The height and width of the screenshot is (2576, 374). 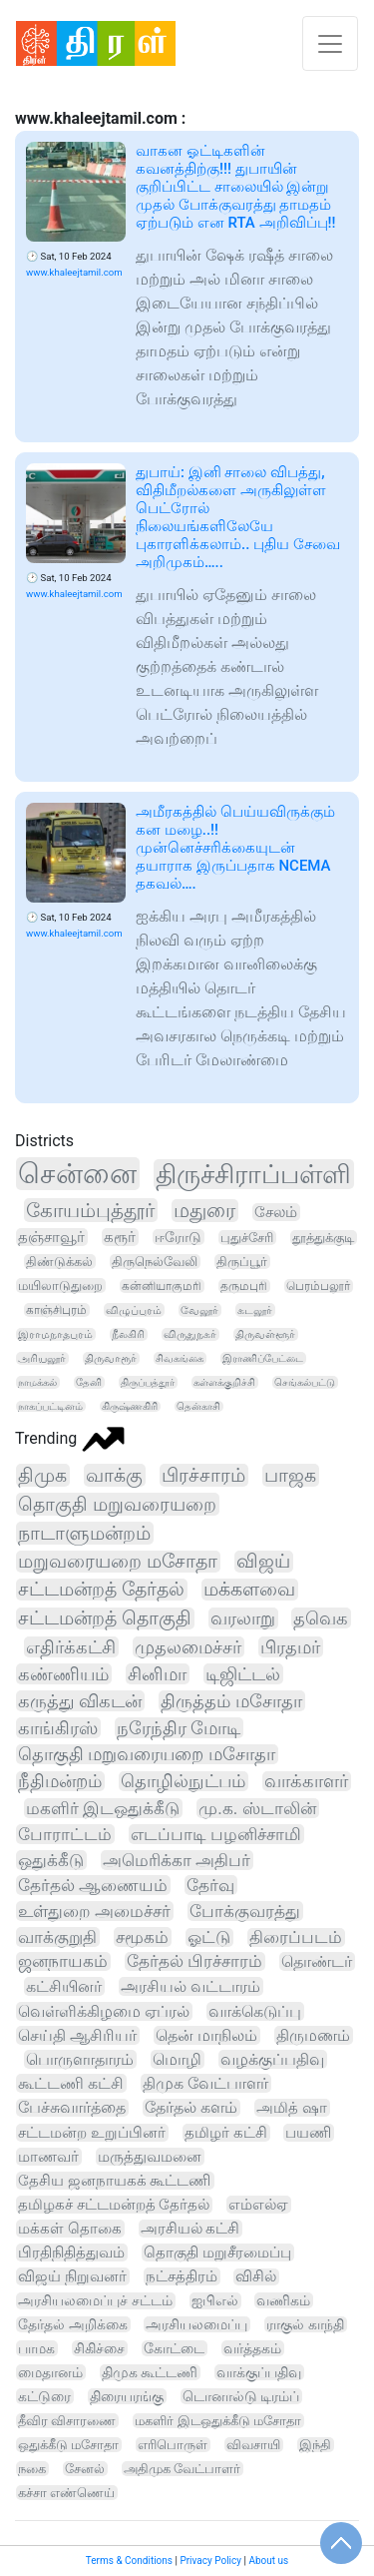 I want to click on சேலம், so click(x=275, y=1212).